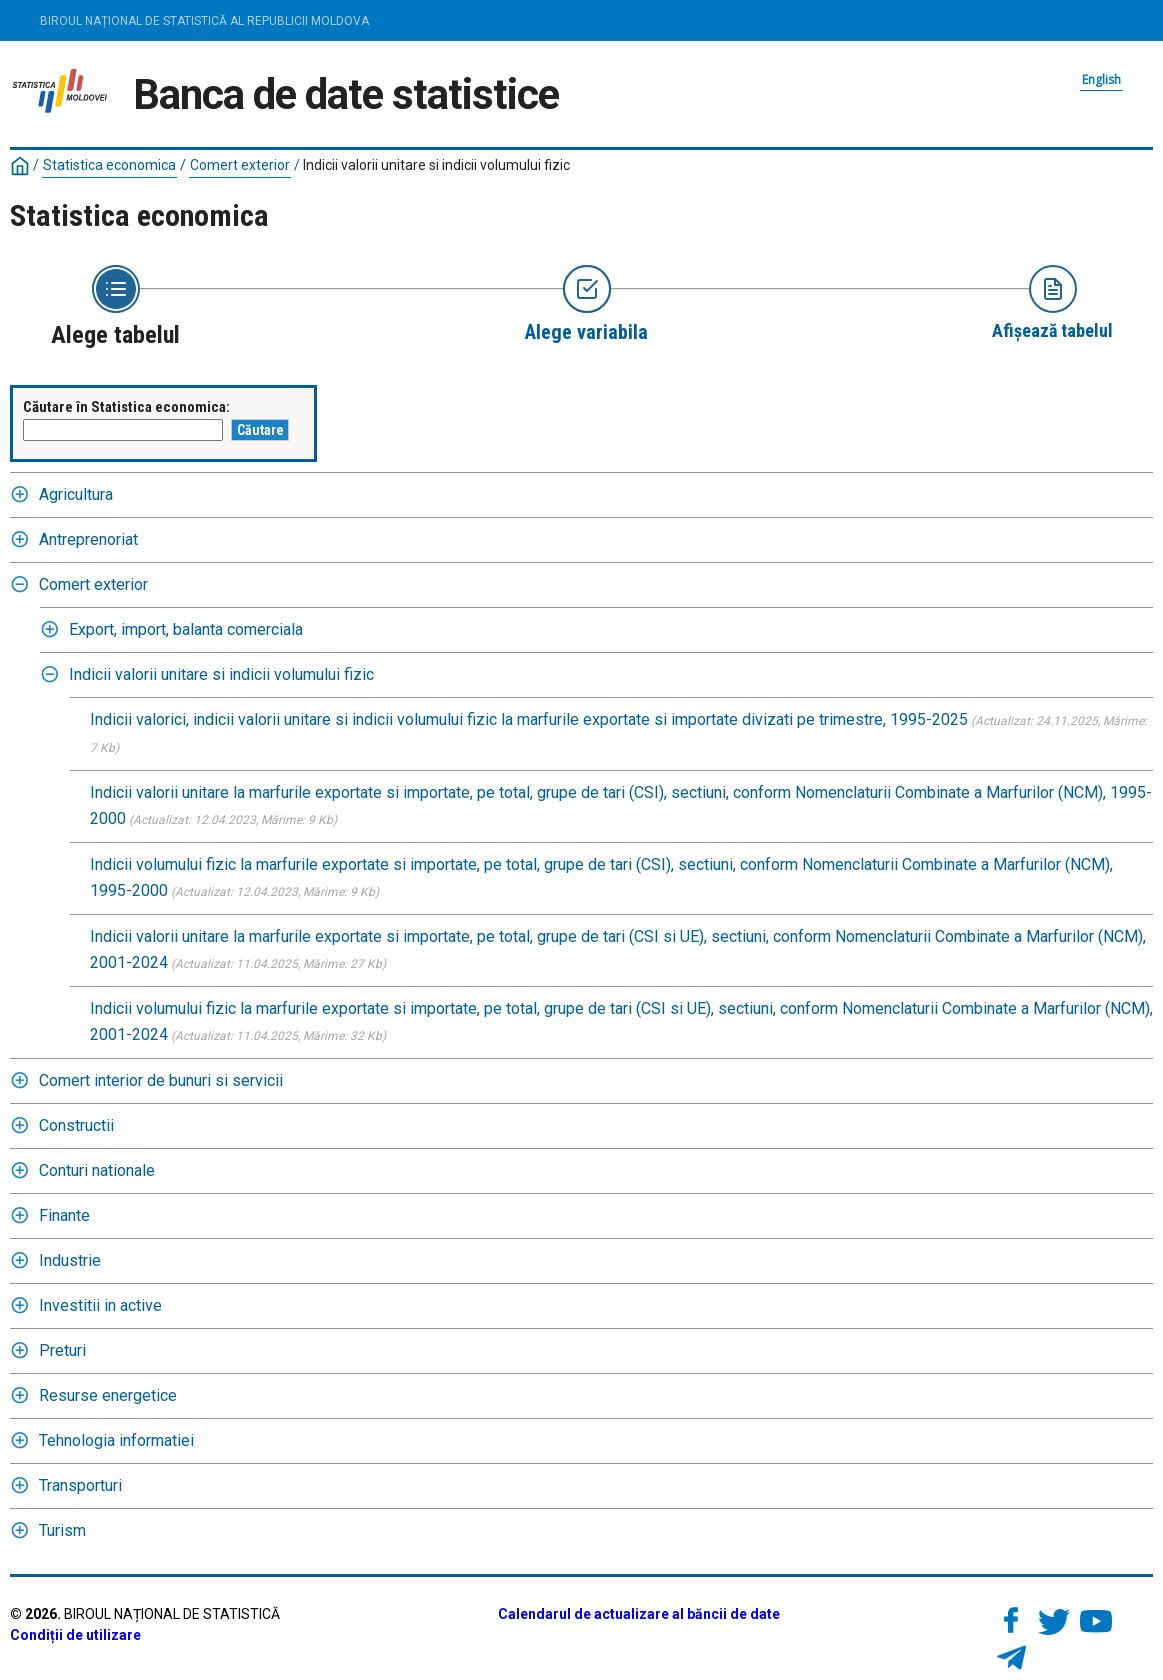 Image resolution: width=1163 pixels, height=1680 pixels. I want to click on Resurse energetice, so click(108, 1395).